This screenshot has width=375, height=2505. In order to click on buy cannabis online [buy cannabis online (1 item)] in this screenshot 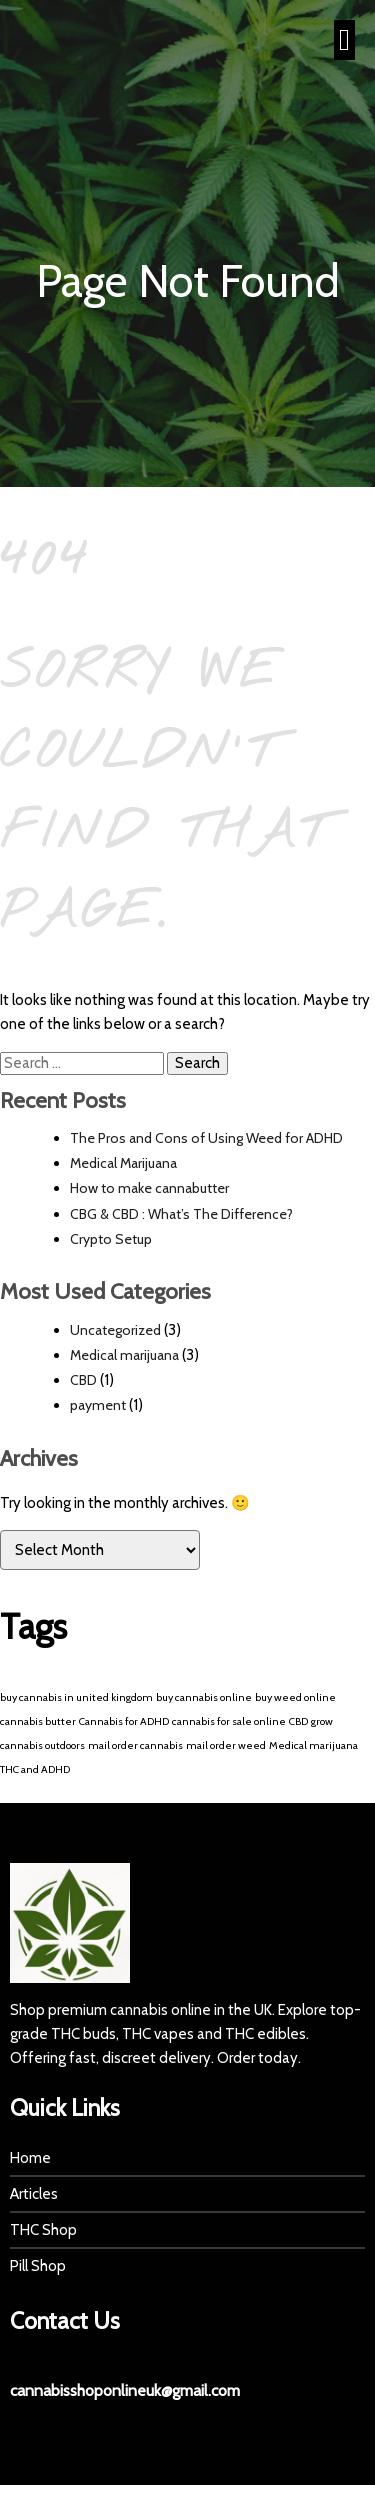, I will do `click(204, 1697)`.